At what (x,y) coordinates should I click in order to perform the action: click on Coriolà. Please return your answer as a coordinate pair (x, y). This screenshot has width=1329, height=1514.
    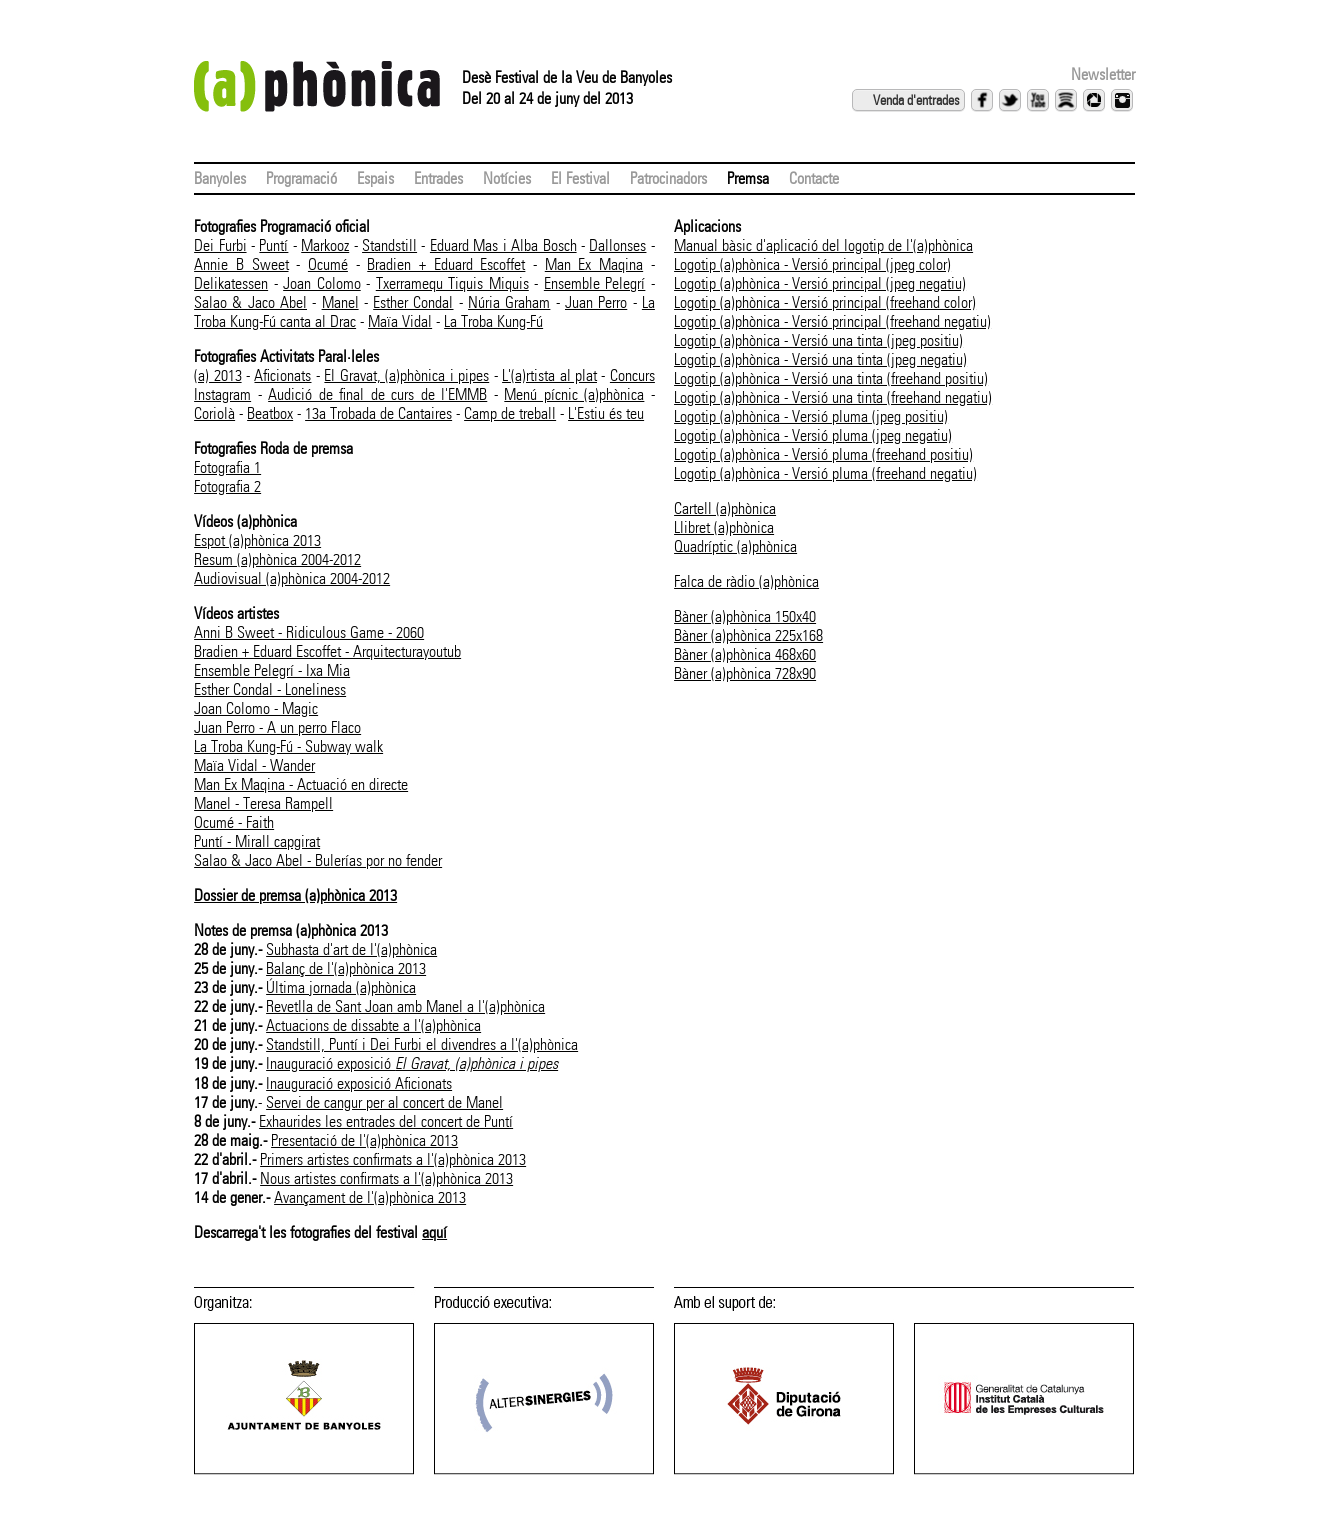
    Looking at the image, I should click on (214, 413).